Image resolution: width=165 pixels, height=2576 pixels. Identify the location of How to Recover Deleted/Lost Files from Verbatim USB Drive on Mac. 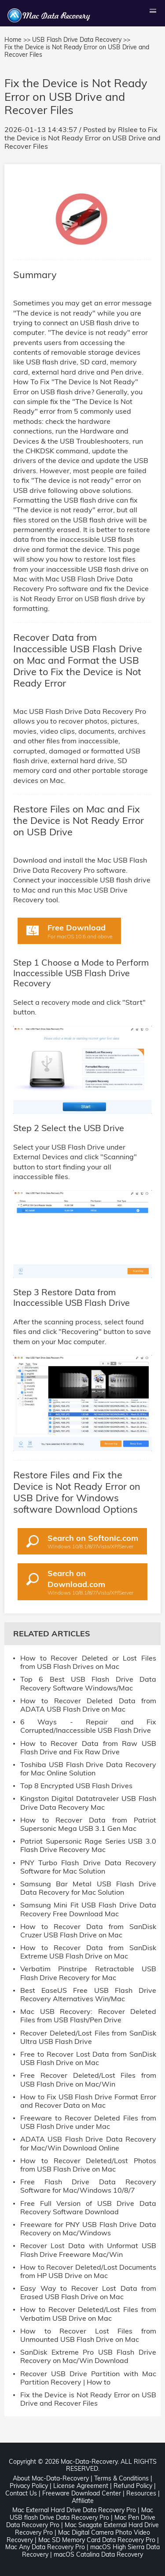
(88, 2313).